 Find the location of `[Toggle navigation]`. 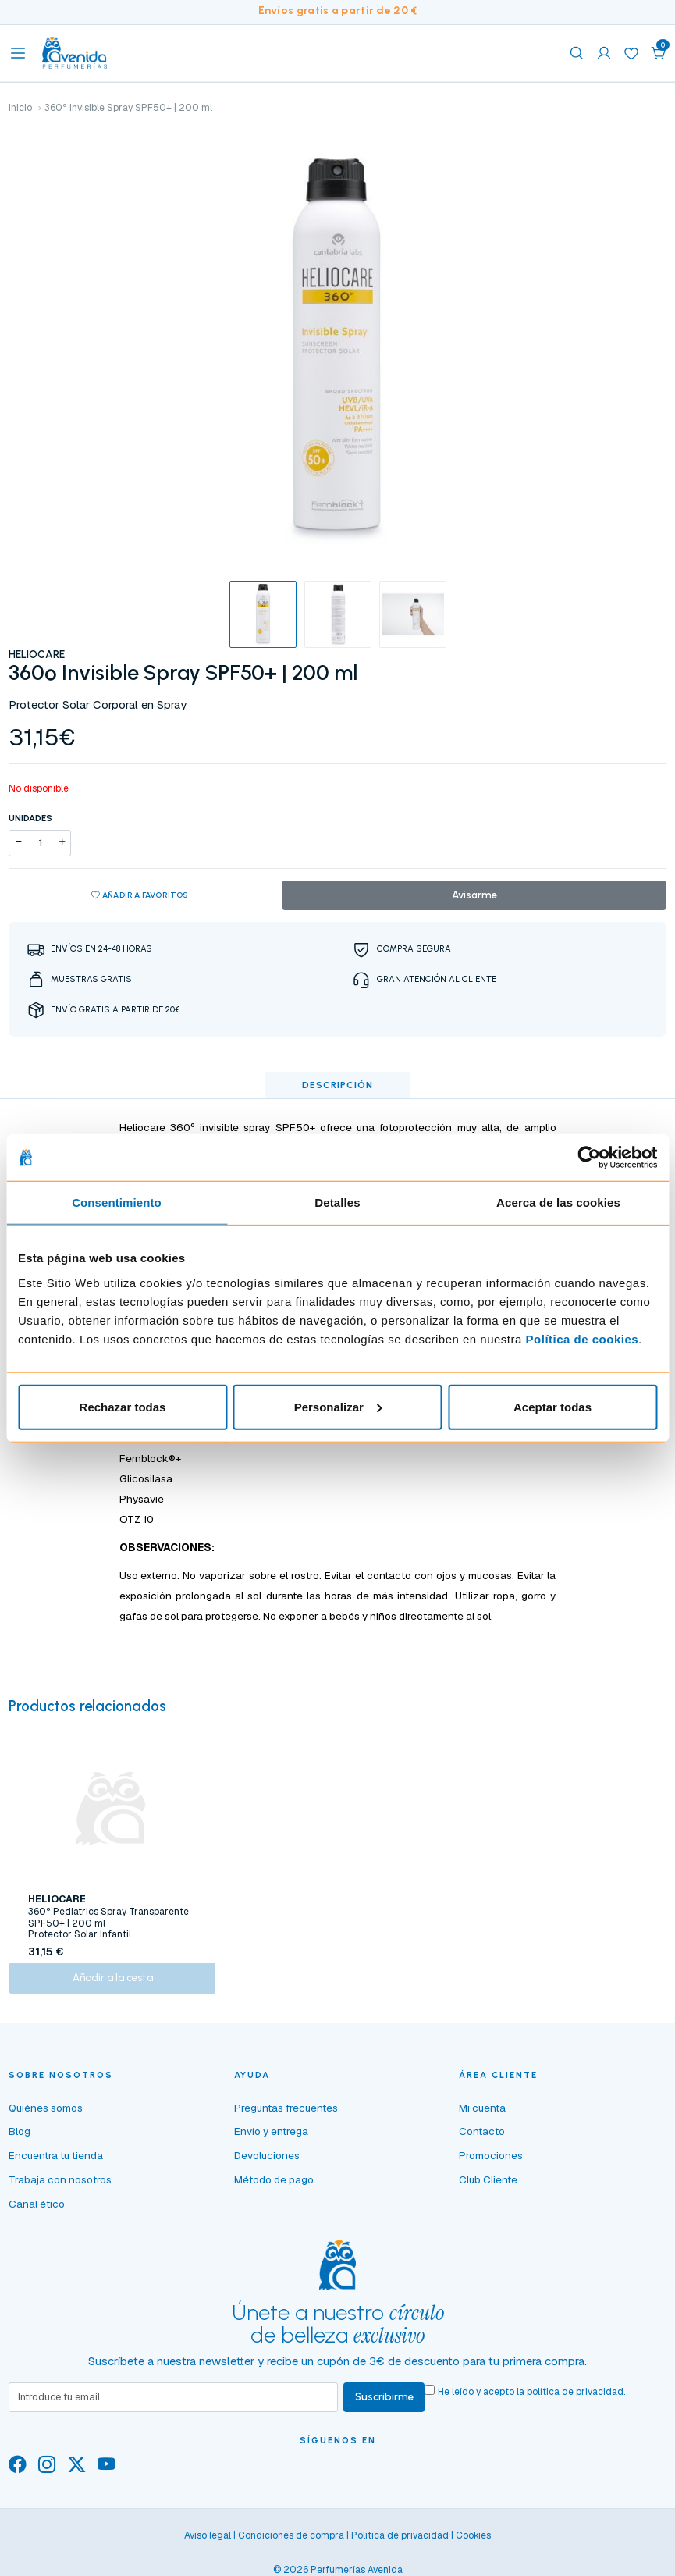

[Toggle navigation] is located at coordinates (18, 53).